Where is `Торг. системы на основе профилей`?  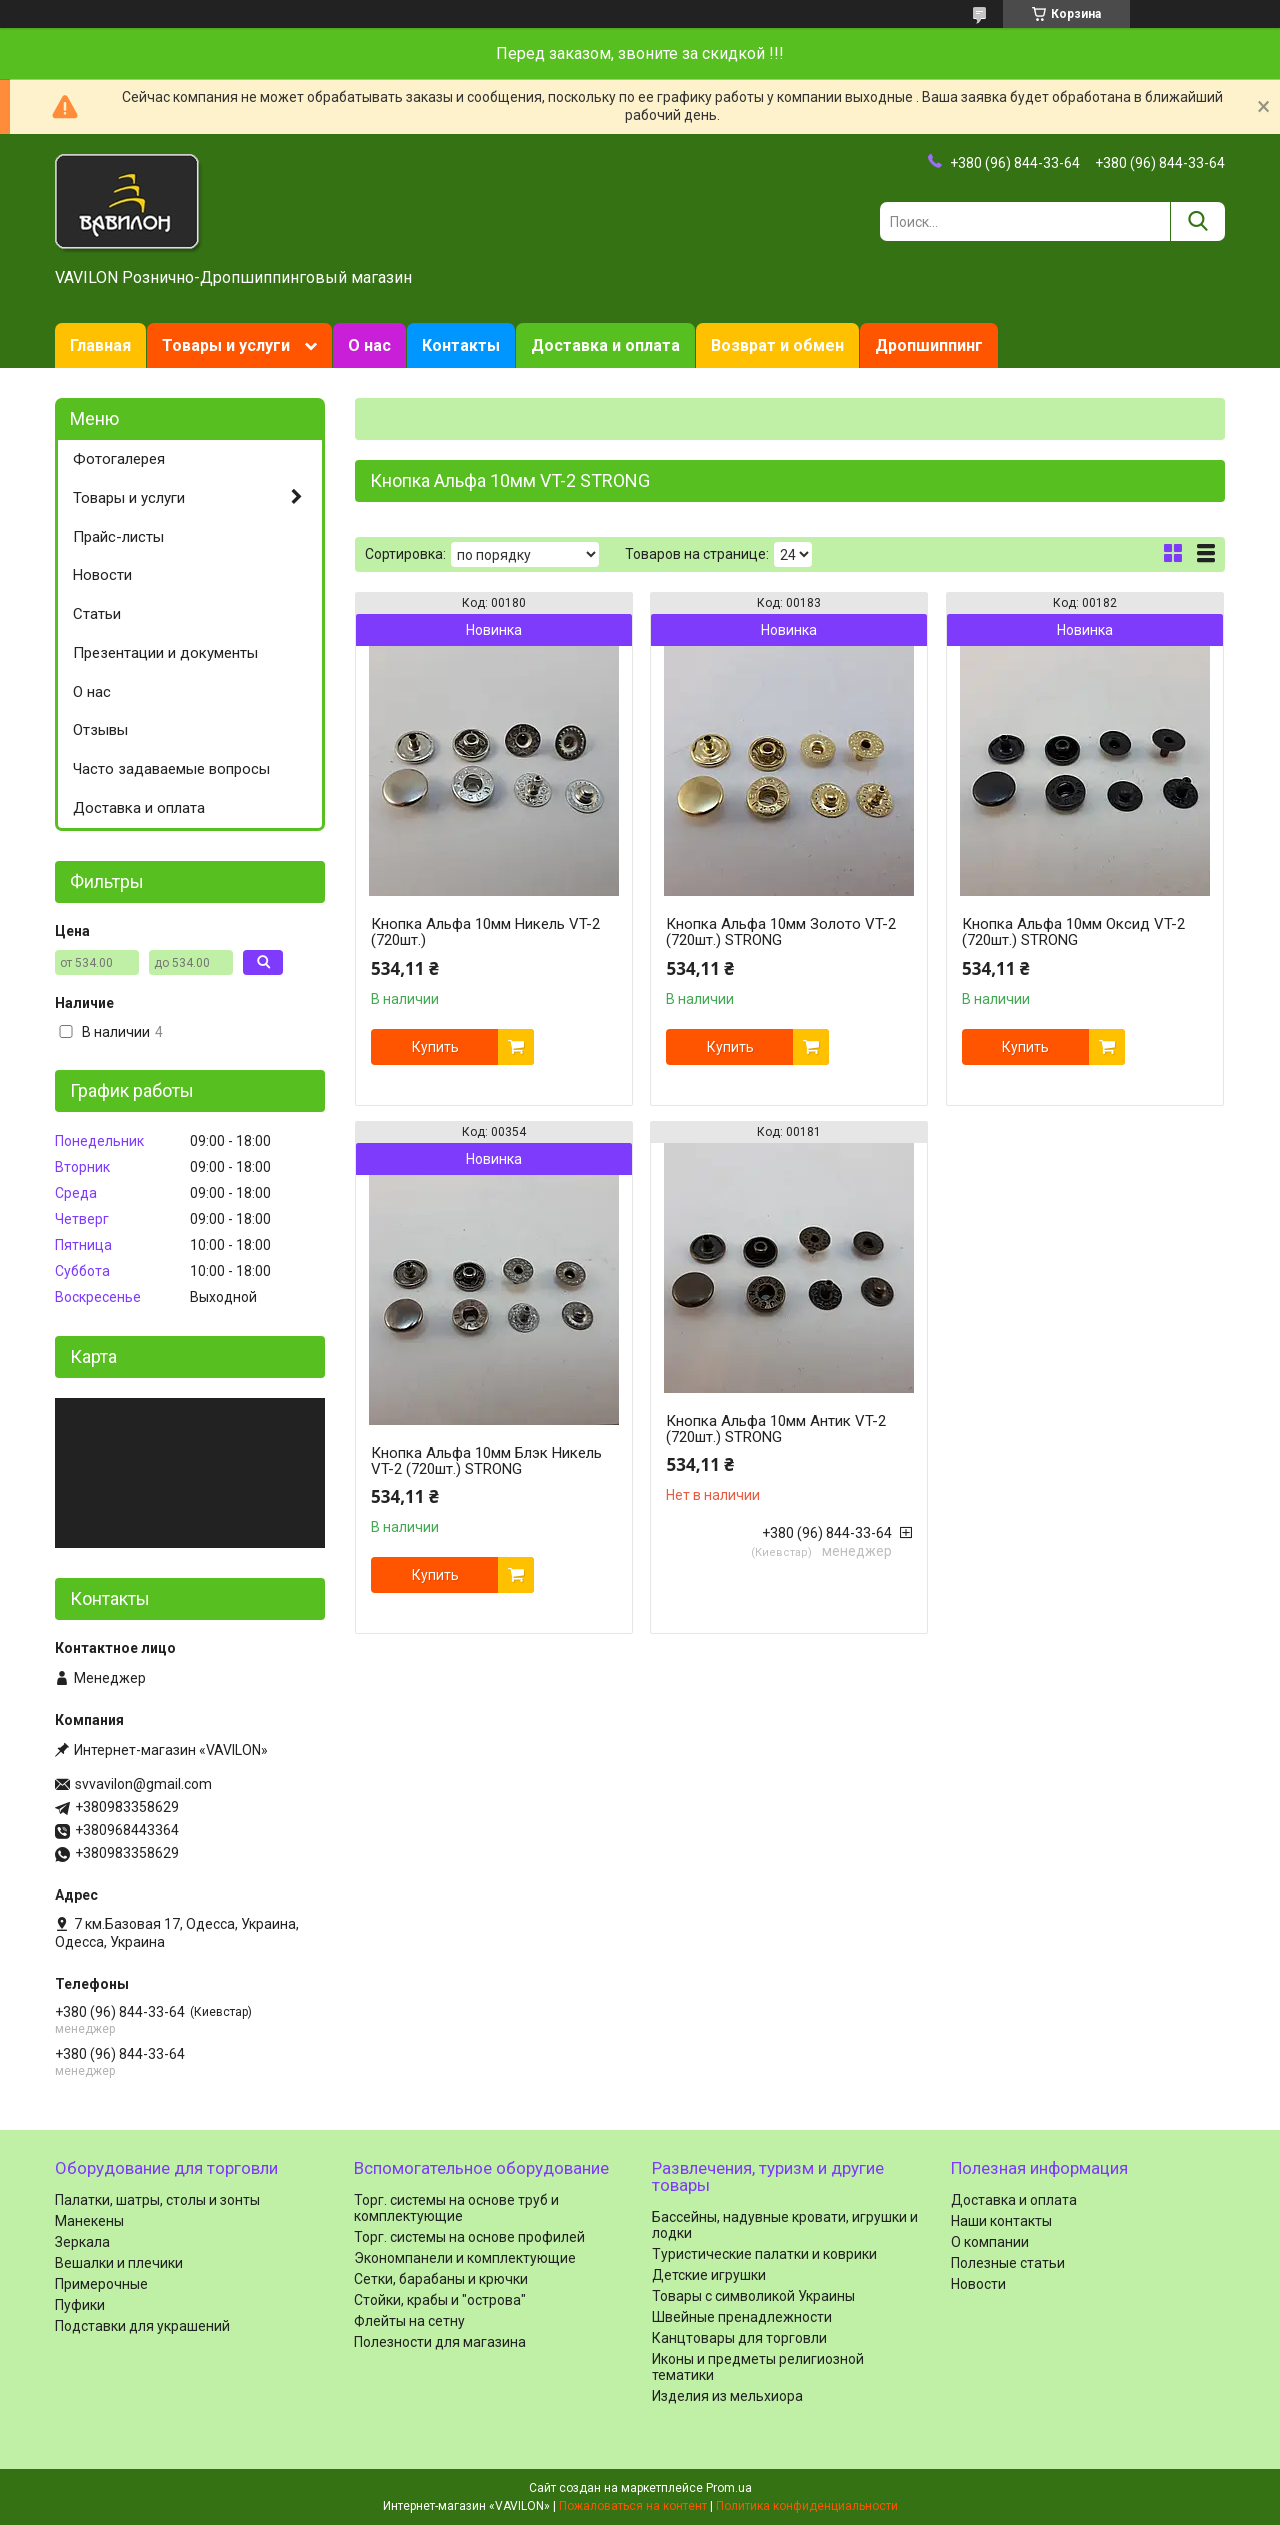 Торг. системы на основе профилей is located at coordinates (469, 2237).